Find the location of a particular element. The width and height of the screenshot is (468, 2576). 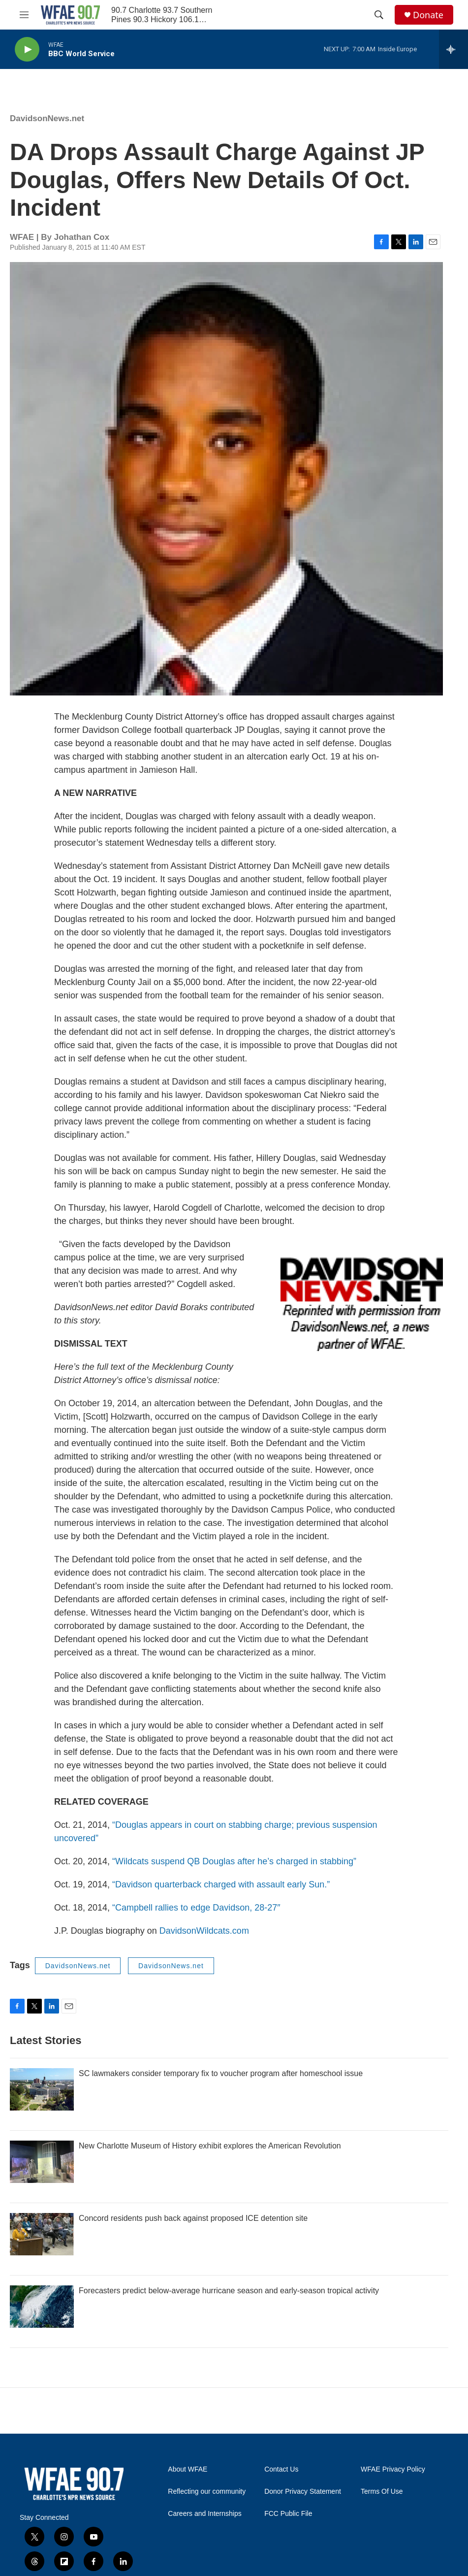

About WFAE is located at coordinates (187, 2469).